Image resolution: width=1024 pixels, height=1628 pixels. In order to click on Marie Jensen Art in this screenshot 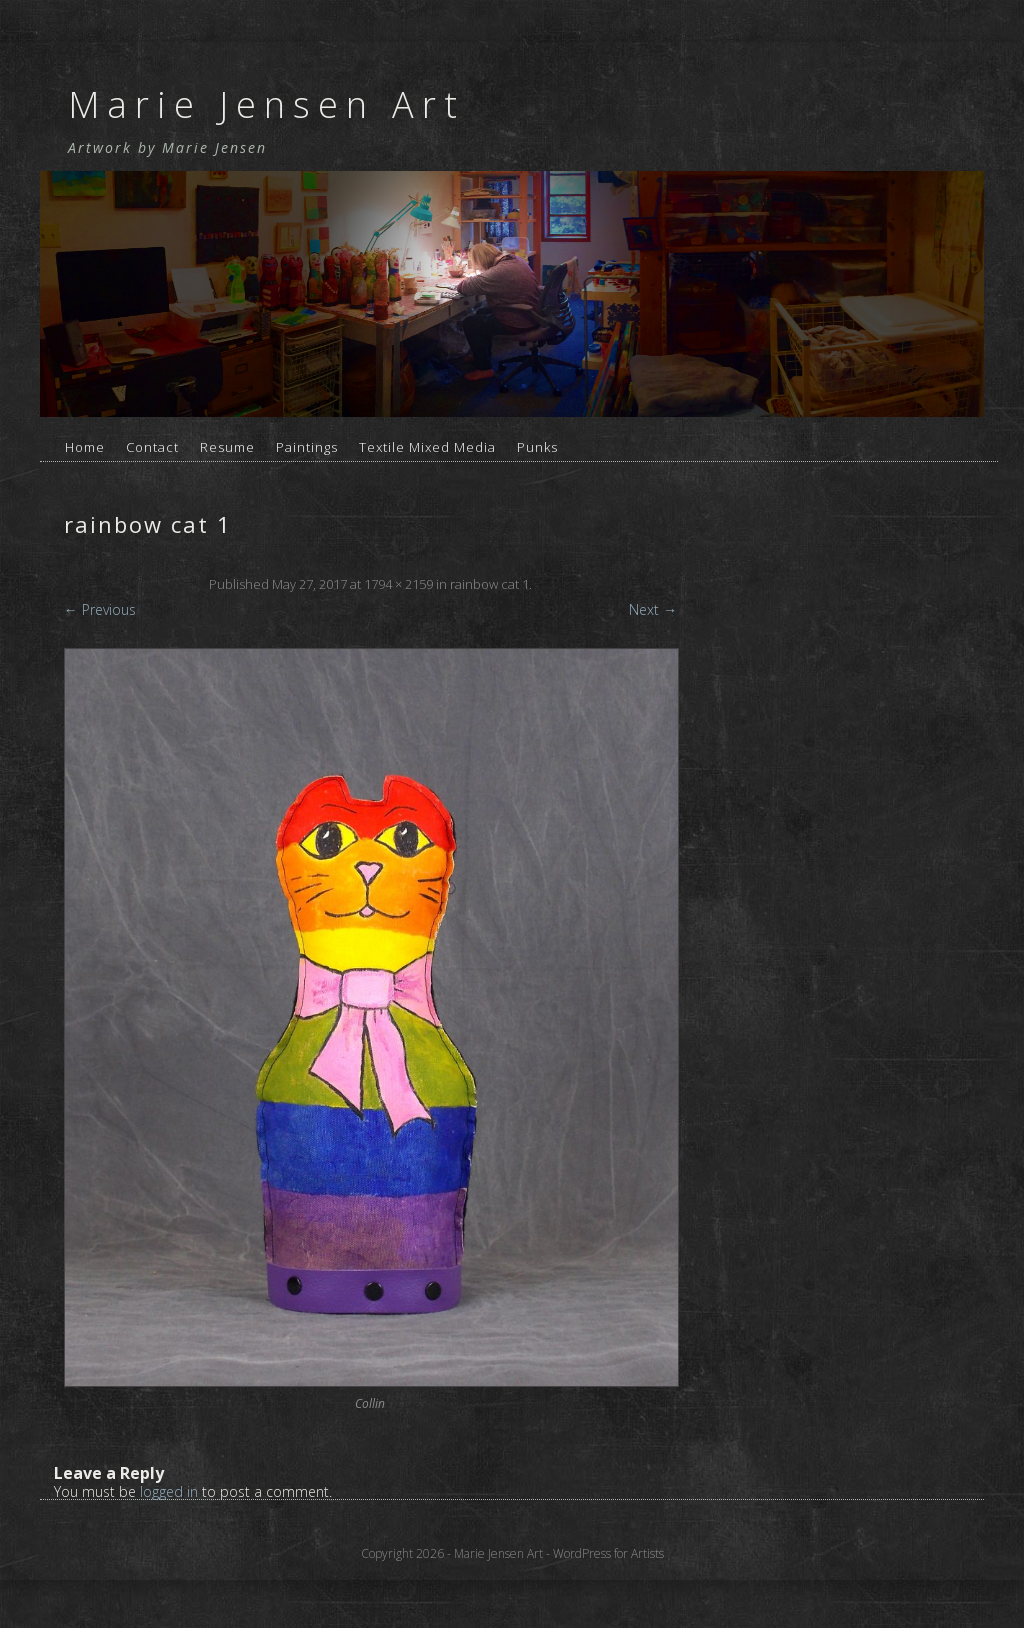, I will do `click(266, 104)`.